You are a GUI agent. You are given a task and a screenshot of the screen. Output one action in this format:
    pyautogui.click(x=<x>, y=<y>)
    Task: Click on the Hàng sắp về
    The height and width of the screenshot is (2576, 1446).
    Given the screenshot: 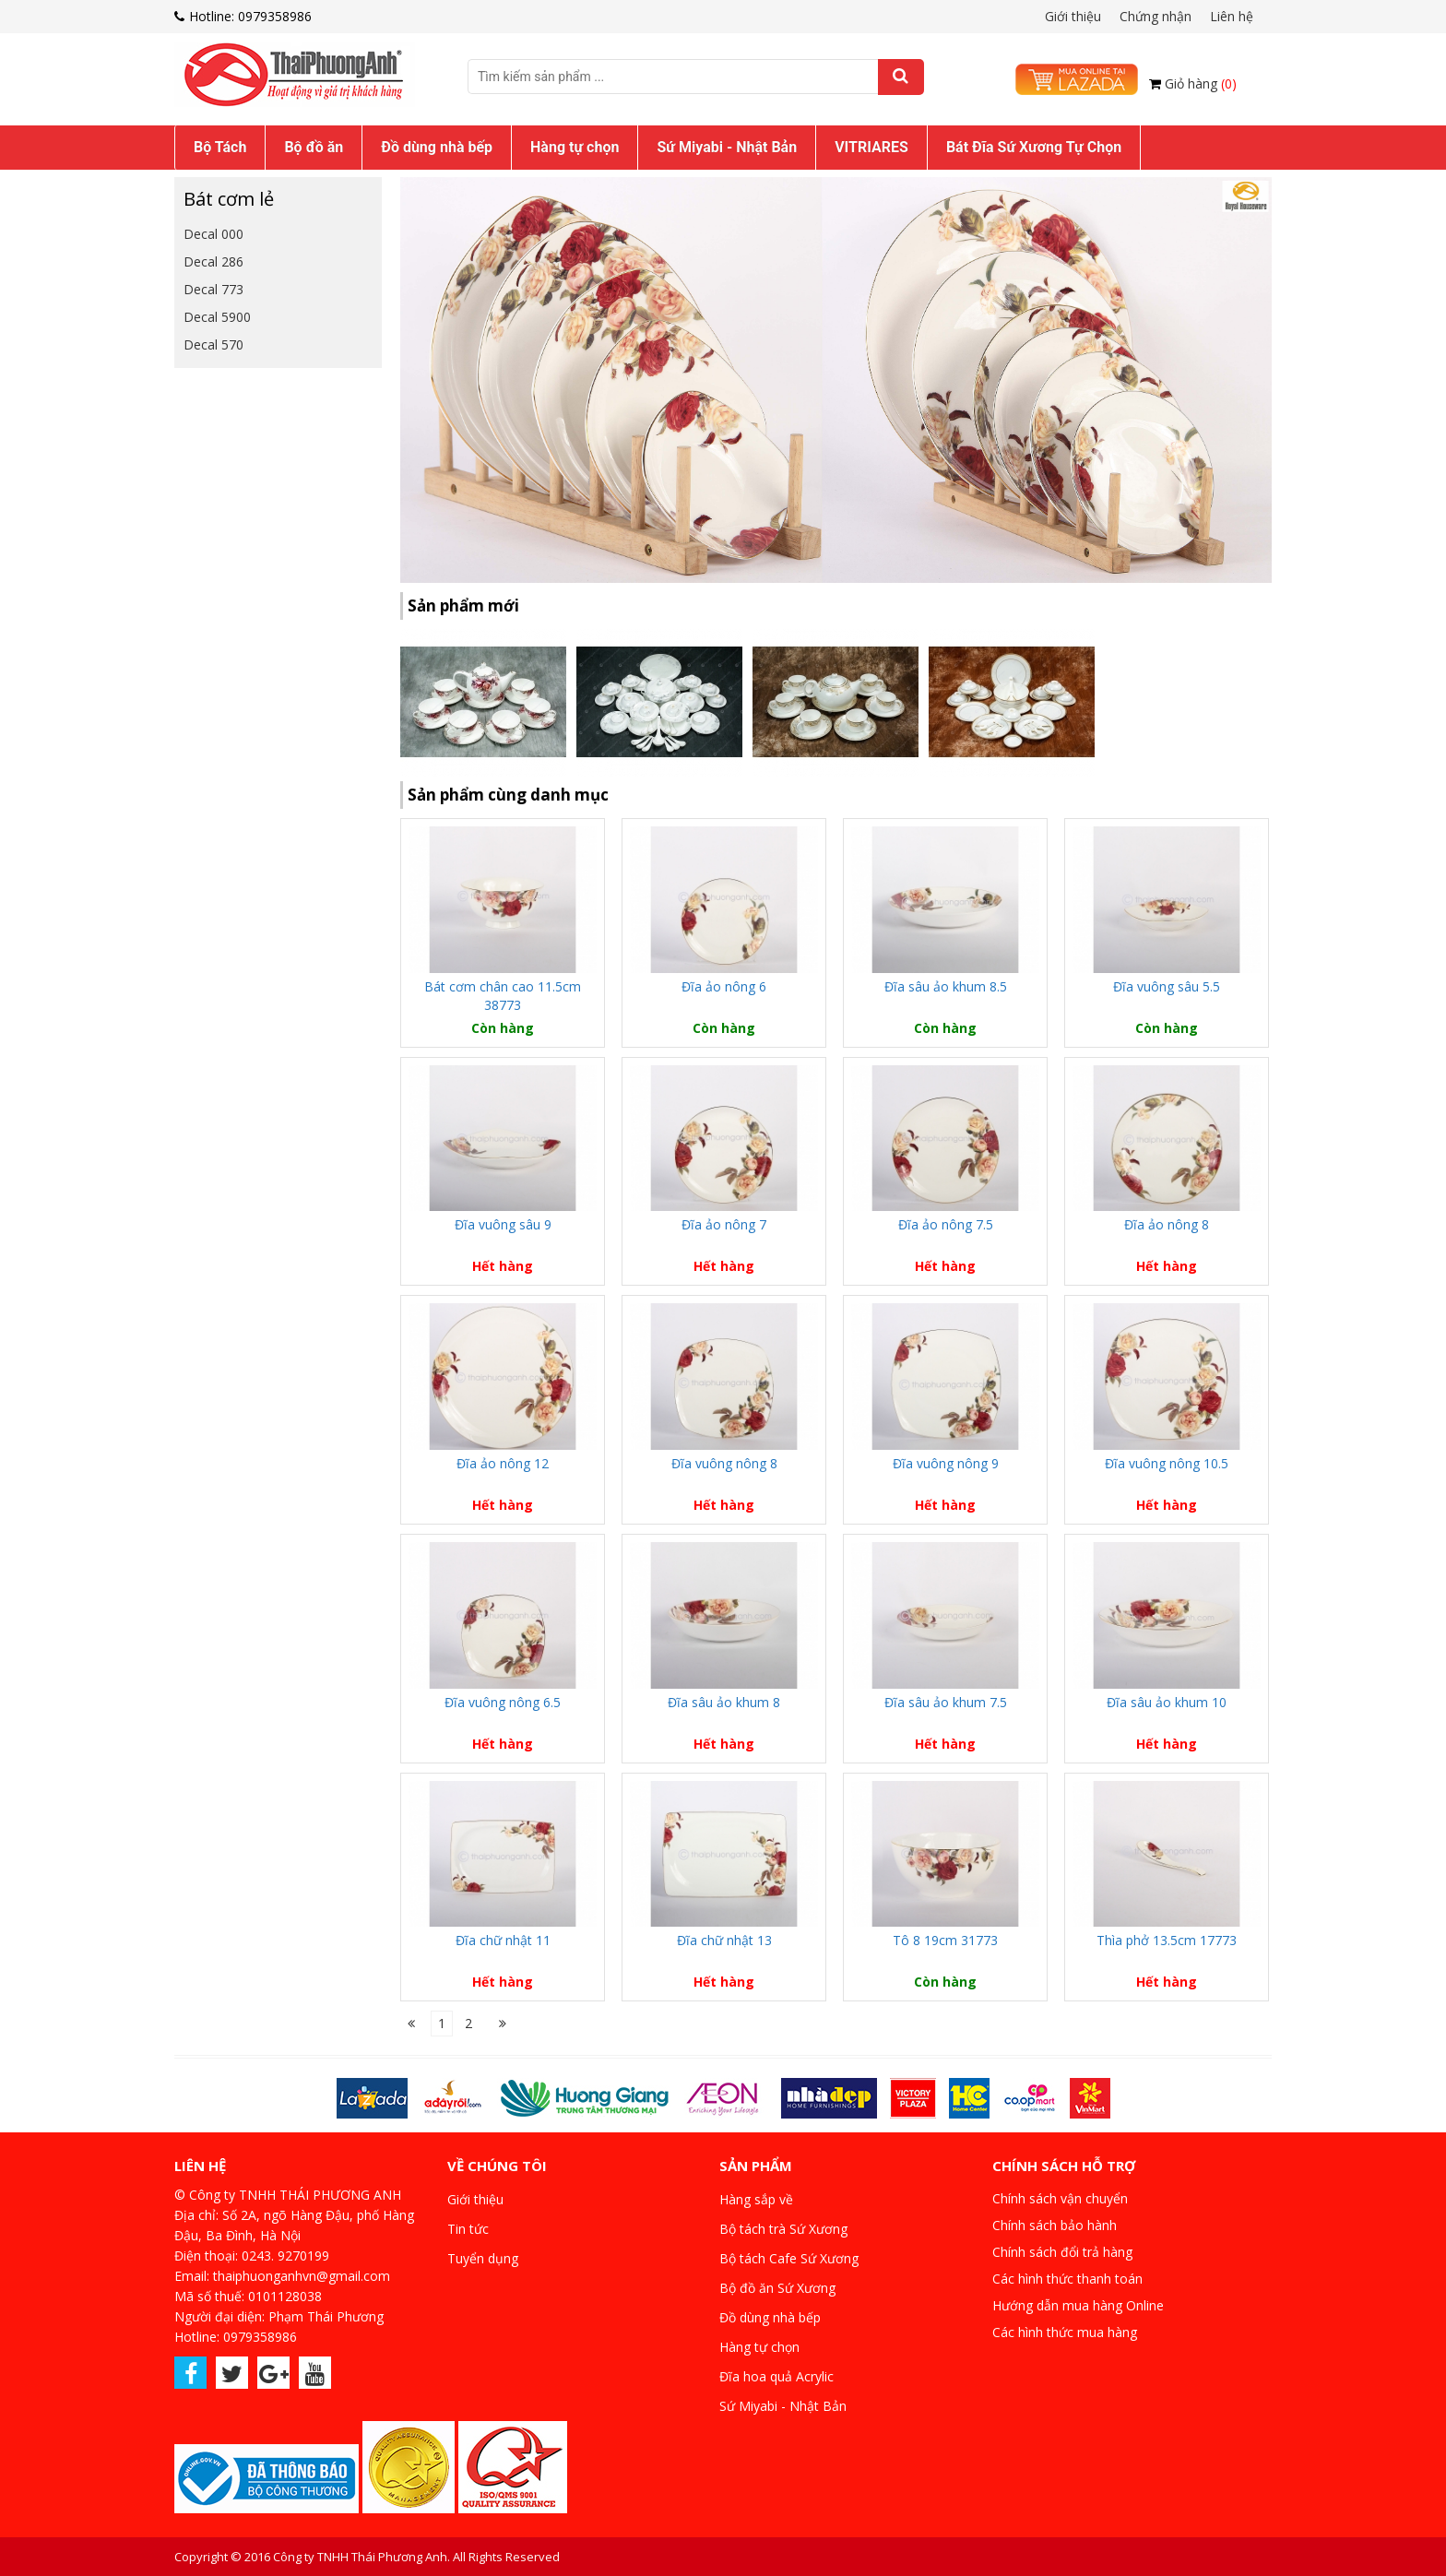 What is the action you would take?
    pyautogui.click(x=756, y=2199)
    